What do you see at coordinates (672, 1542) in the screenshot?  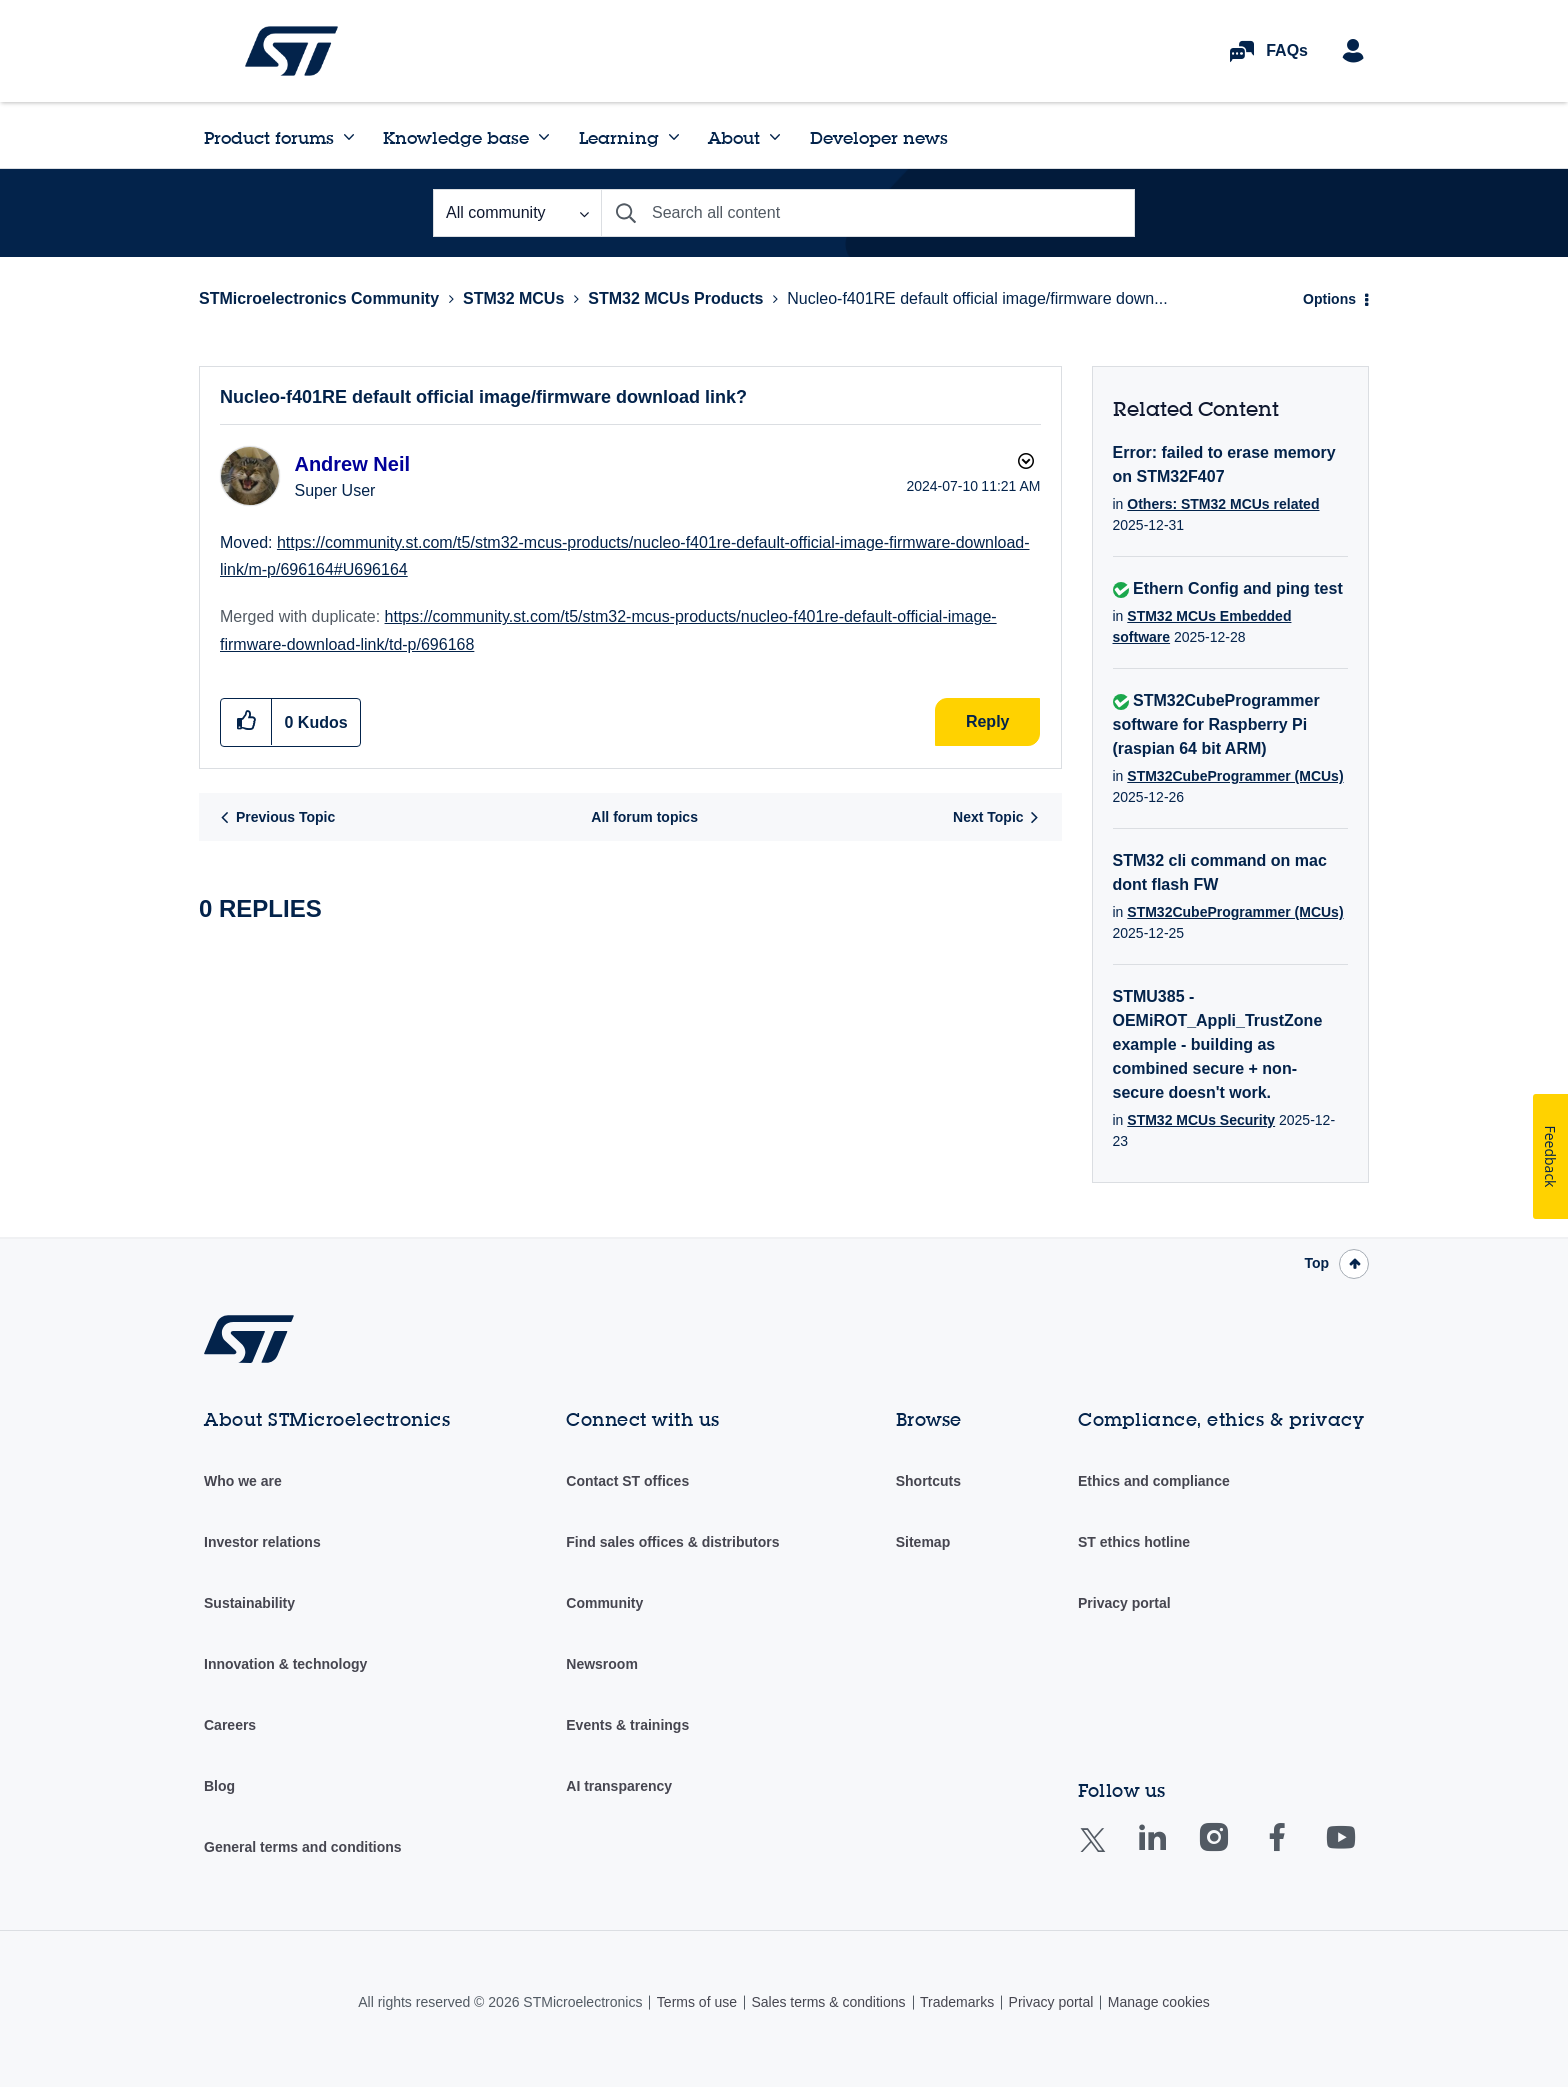 I see `Find sales offices & distributors` at bounding box center [672, 1542].